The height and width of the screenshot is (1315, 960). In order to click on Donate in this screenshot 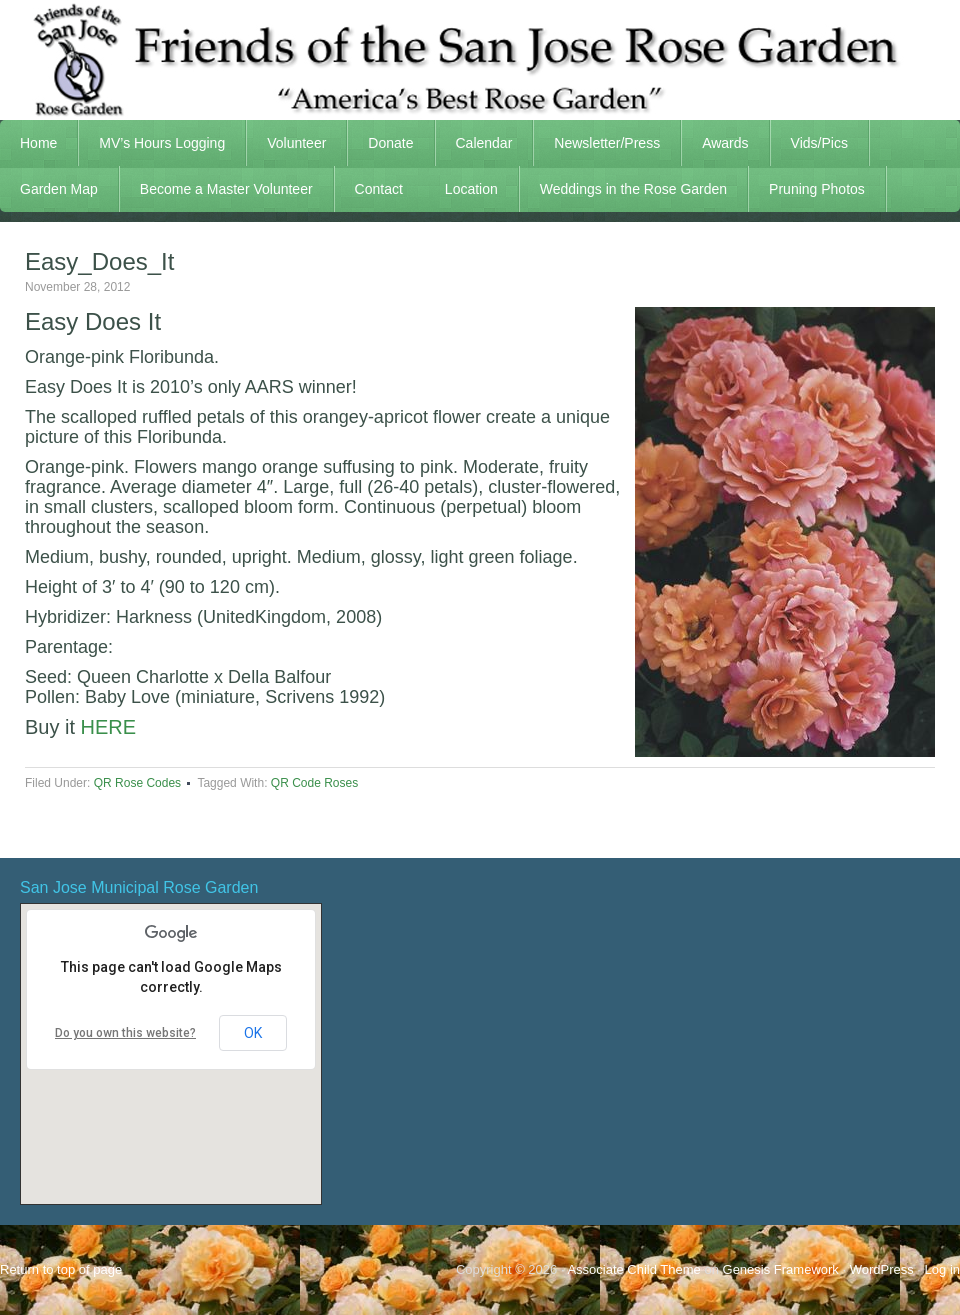, I will do `click(390, 143)`.